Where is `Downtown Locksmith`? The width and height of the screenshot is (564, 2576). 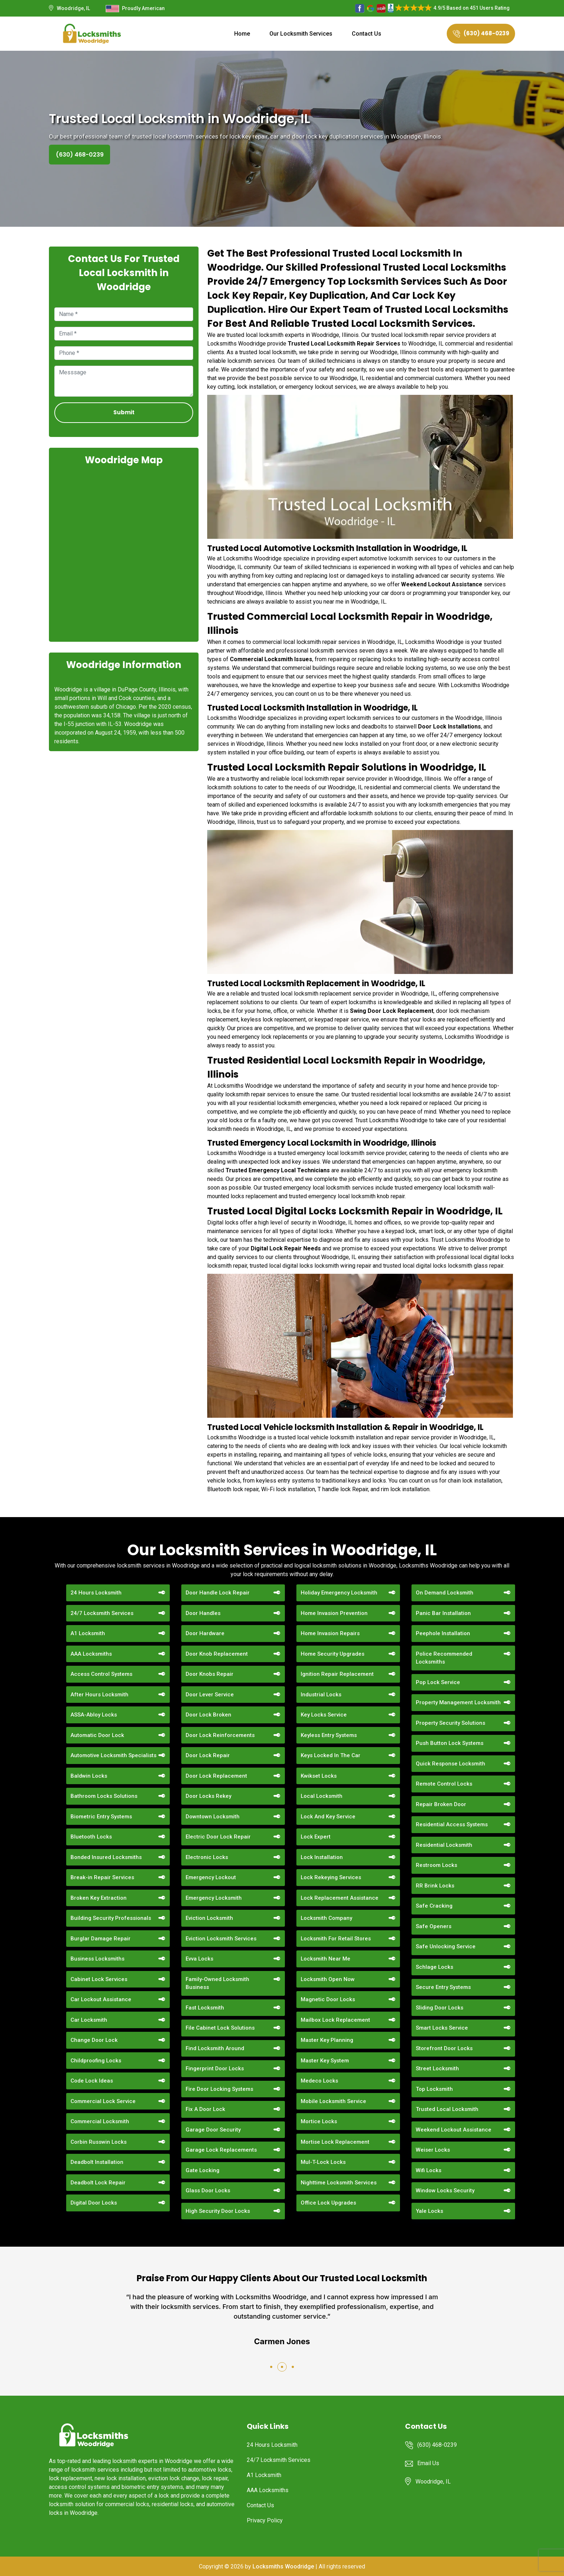 Downtown Locksmith is located at coordinates (213, 1816).